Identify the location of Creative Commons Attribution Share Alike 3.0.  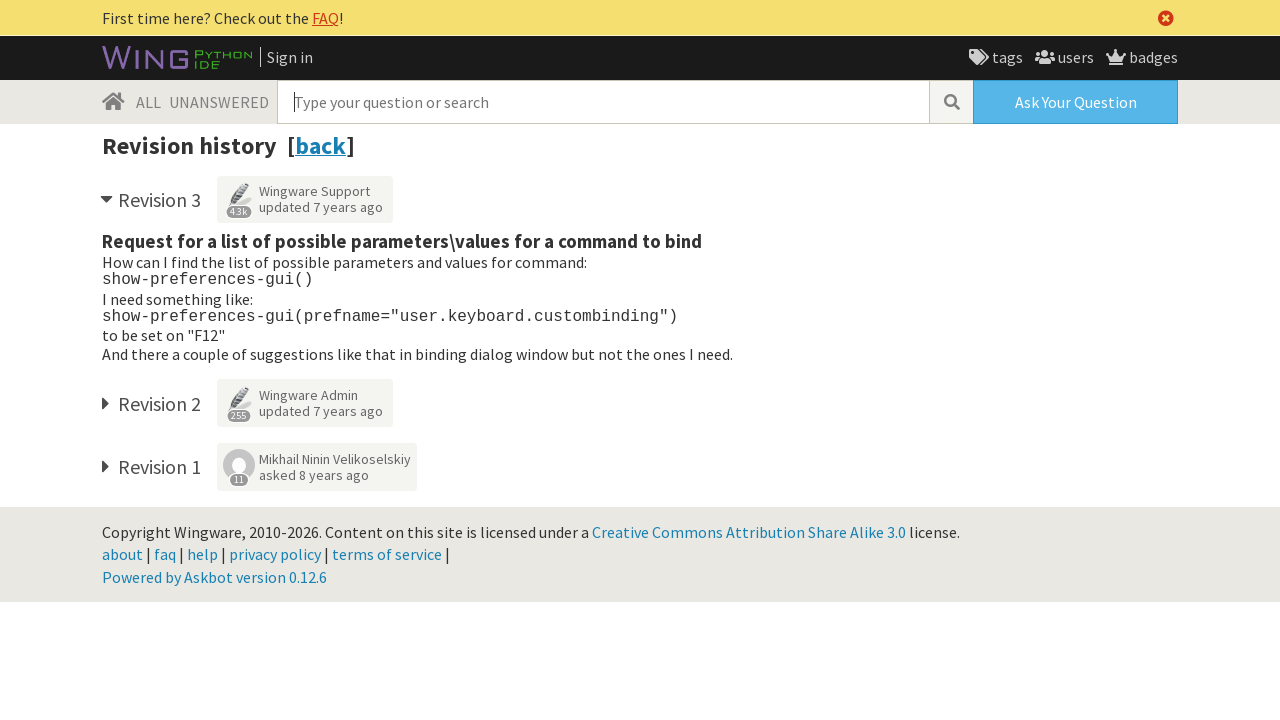
(749, 532).